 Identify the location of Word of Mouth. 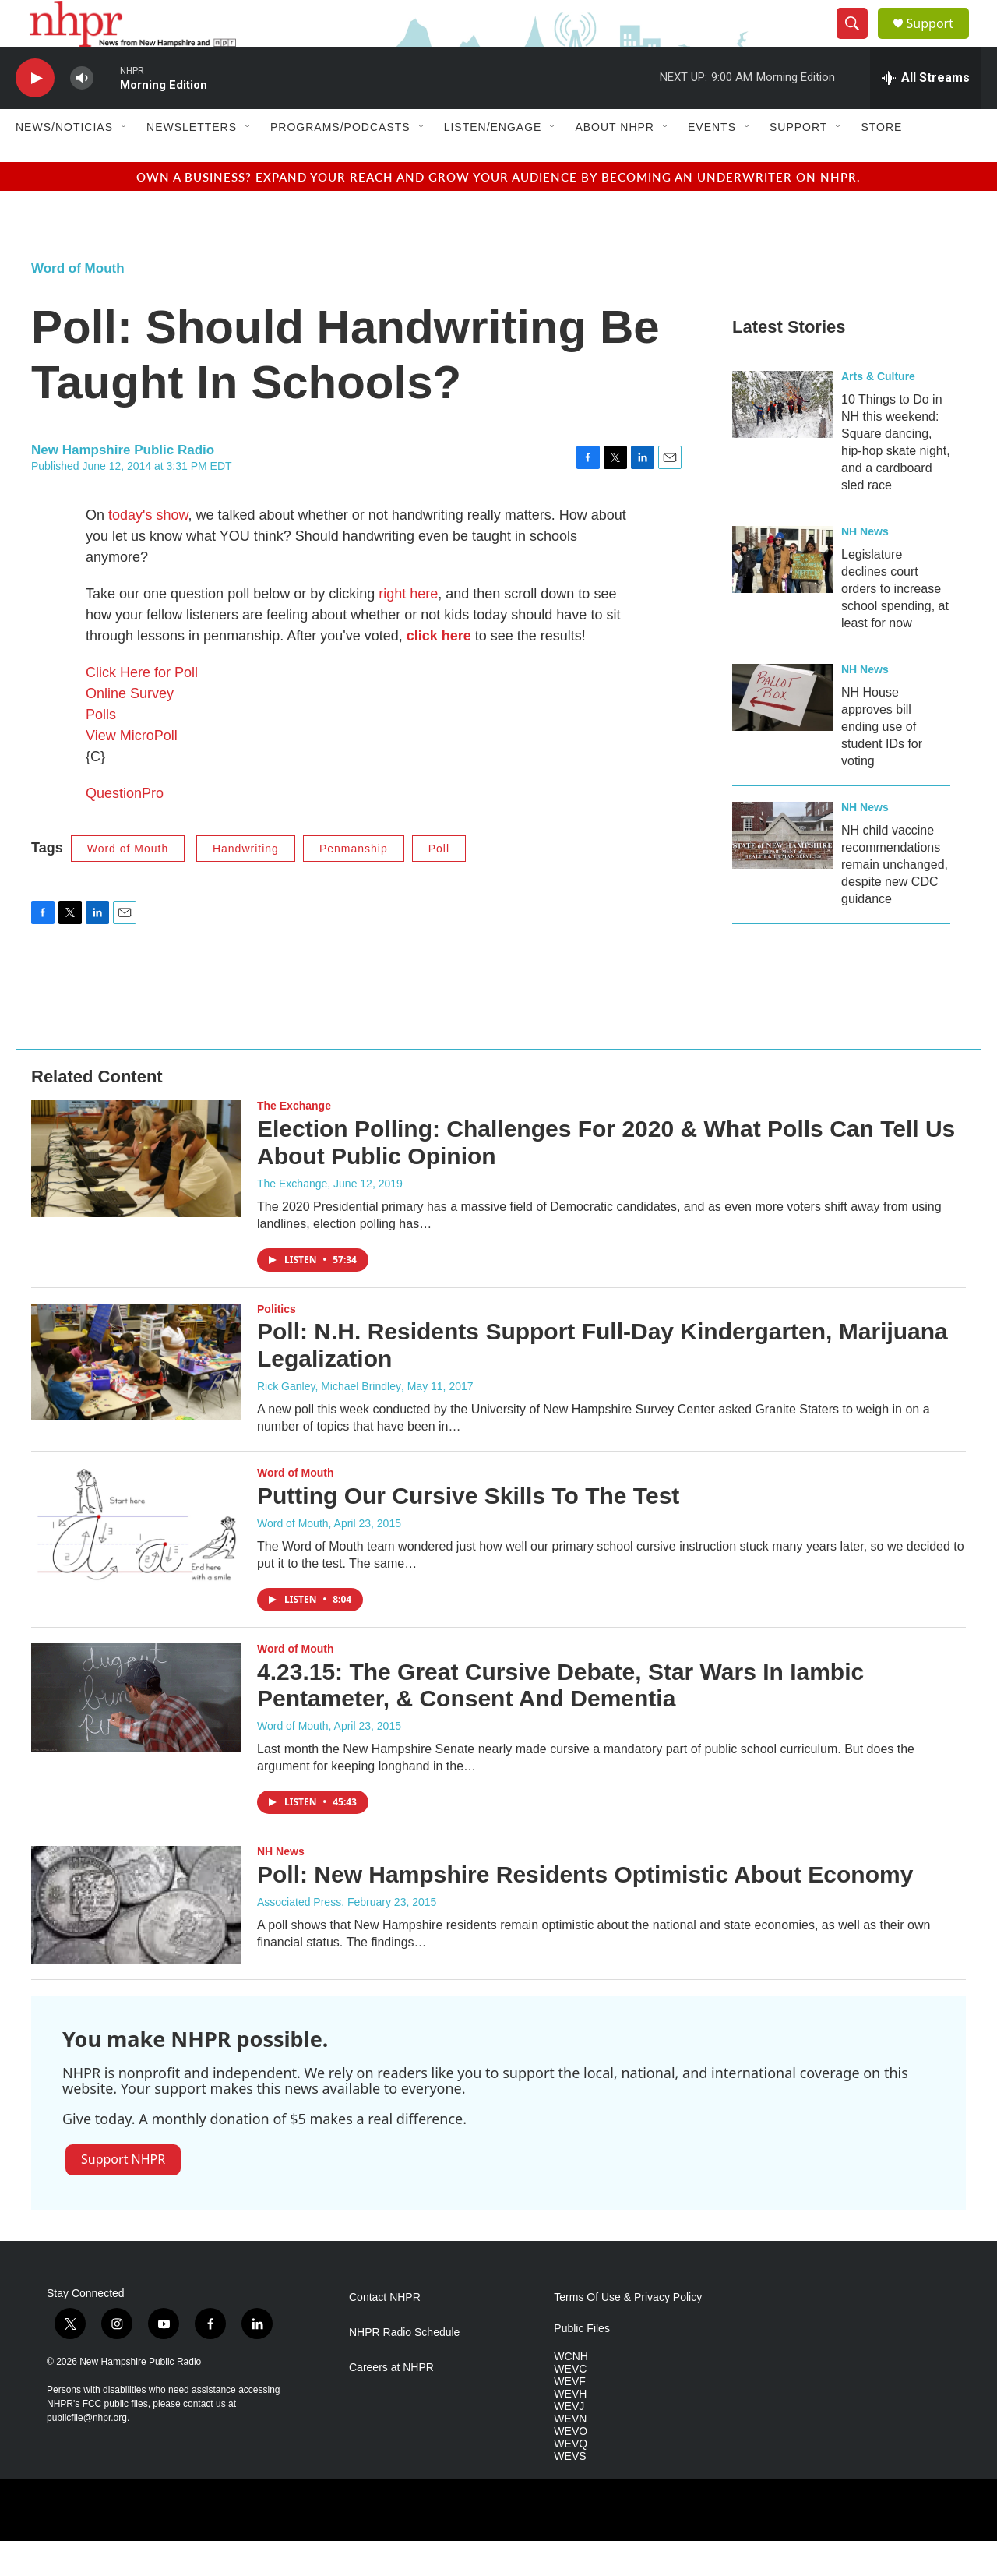
(78, 303).